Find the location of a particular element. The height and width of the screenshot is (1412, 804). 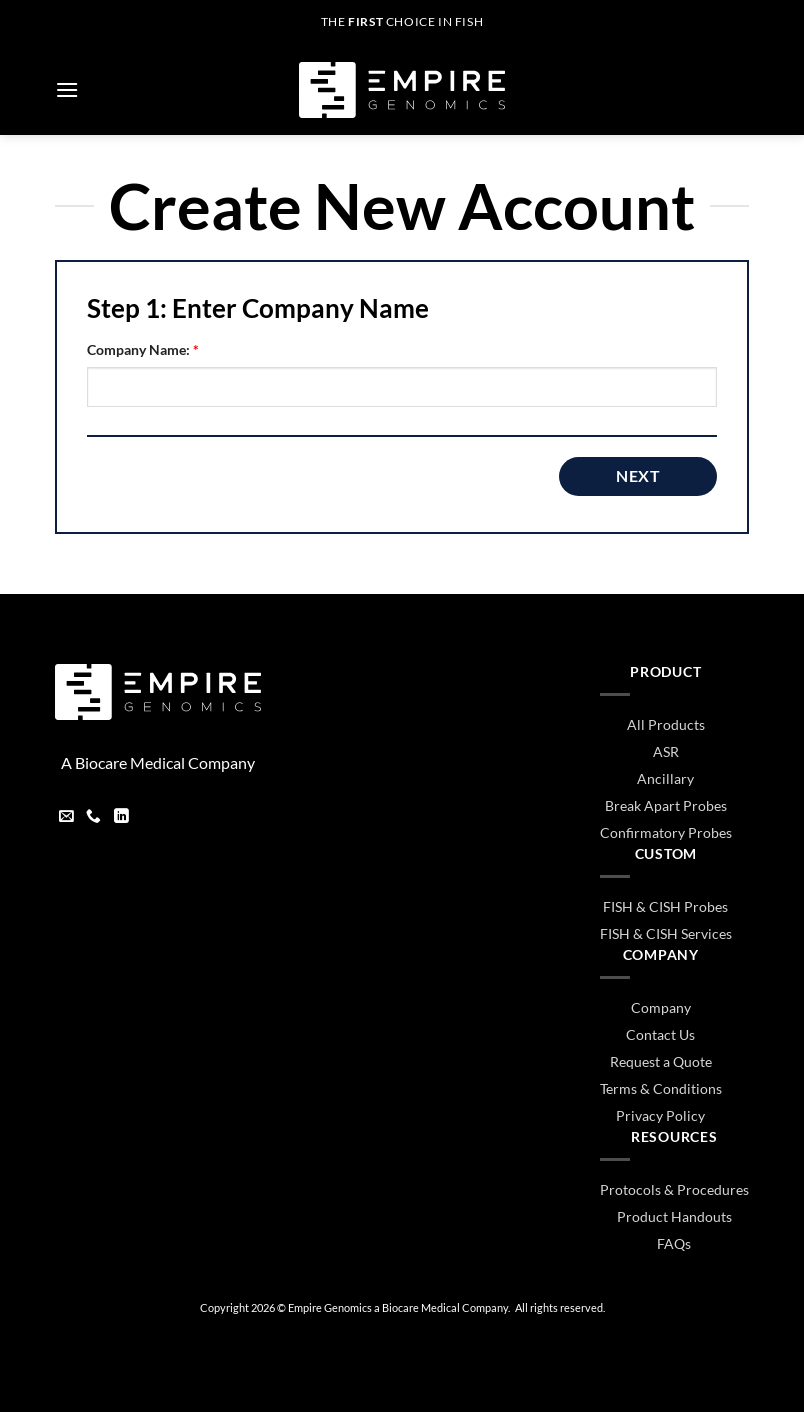

Break Apart Probes is located at coordinates (666, 805).